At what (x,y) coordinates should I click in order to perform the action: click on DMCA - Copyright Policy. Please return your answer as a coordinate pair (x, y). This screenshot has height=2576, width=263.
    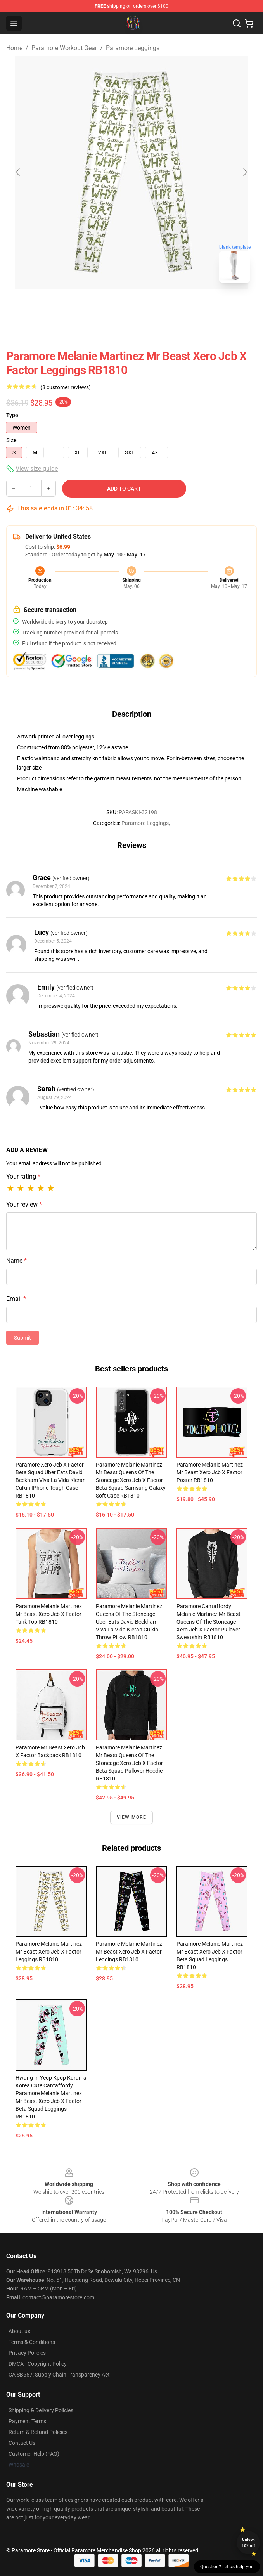
    Looking at the image, I should click on (38, 2364).